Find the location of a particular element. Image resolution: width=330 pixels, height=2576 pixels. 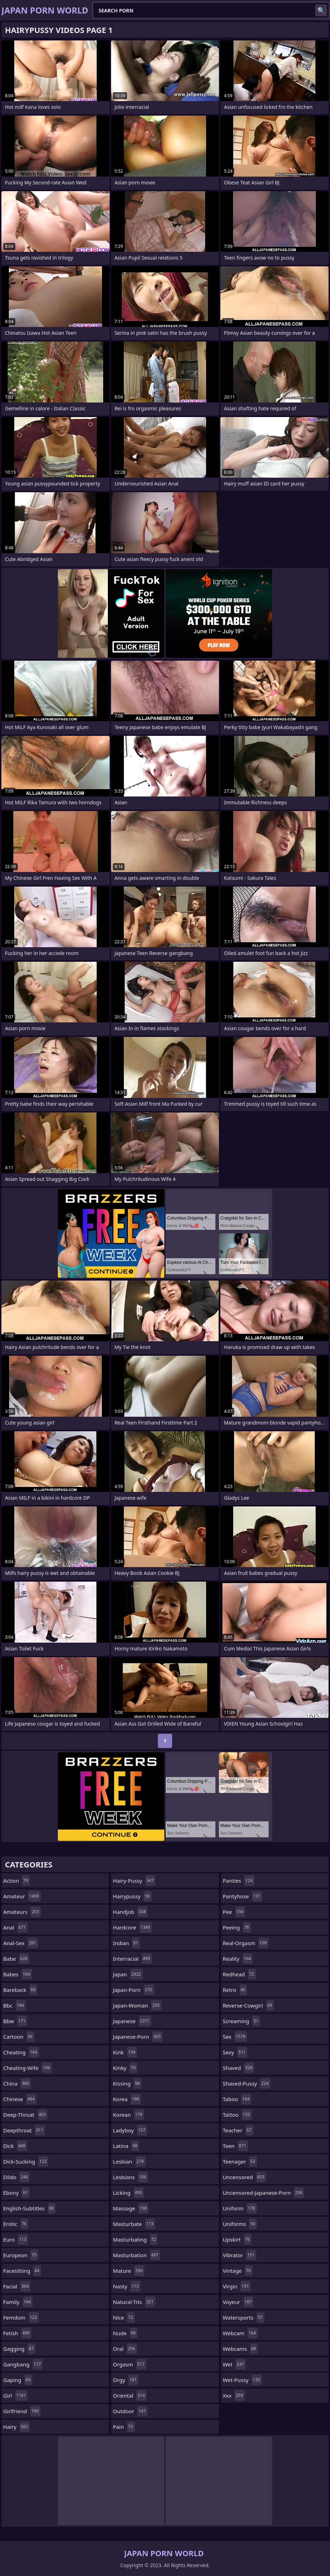

wet-pussy is located at coordinates (242, 2380).